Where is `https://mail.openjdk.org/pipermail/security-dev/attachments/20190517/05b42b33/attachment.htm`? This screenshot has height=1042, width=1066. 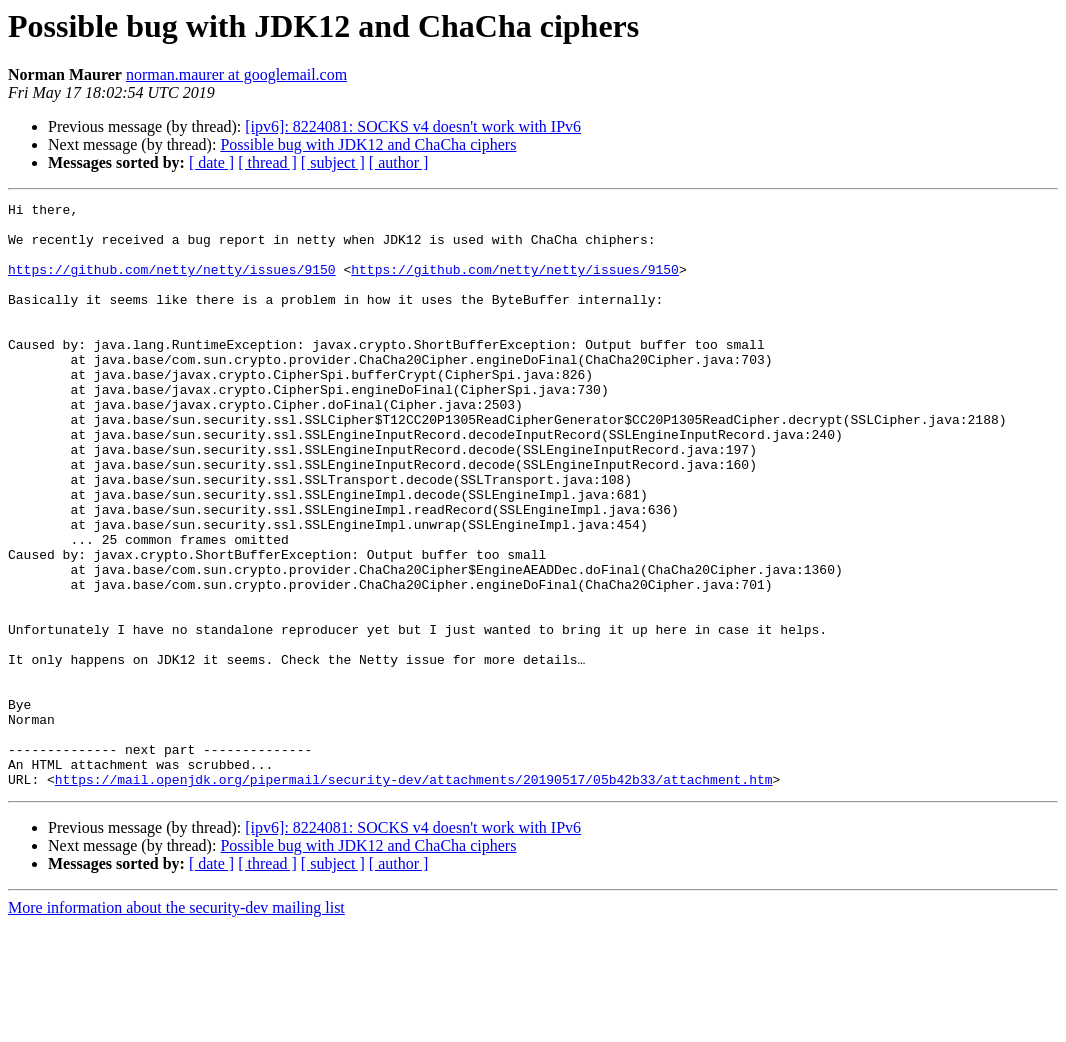 https://mail.openjdk.org/pipermail/security-dev/attachments/20190517/05b42b33/attachment.htm is located at coordinates (414, 896).